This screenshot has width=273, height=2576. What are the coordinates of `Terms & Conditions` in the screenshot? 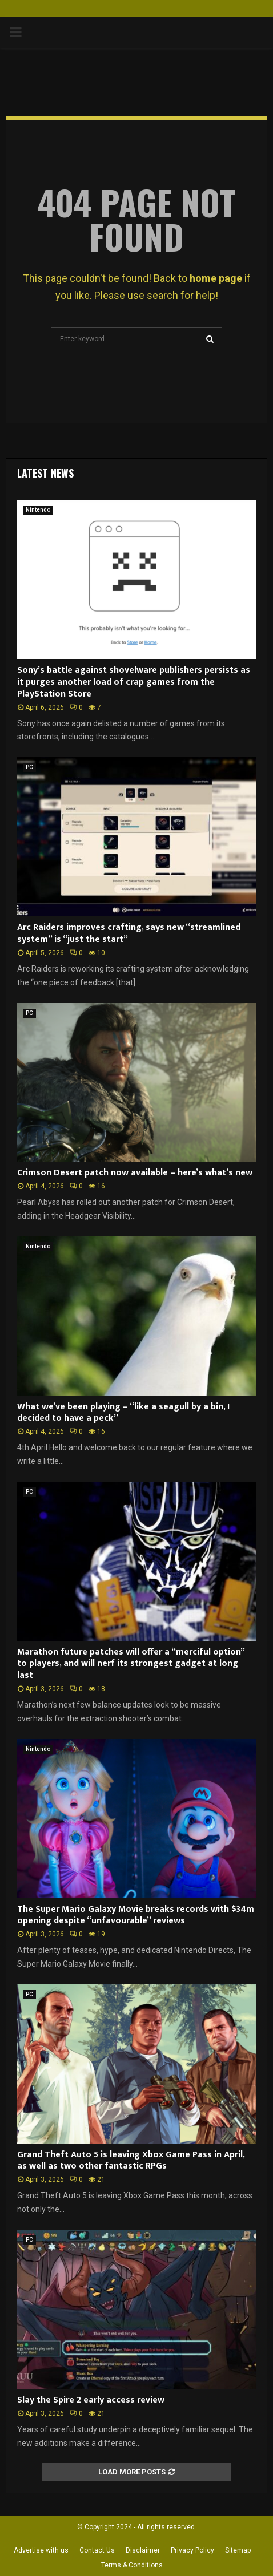 It's located at (132, 2565).